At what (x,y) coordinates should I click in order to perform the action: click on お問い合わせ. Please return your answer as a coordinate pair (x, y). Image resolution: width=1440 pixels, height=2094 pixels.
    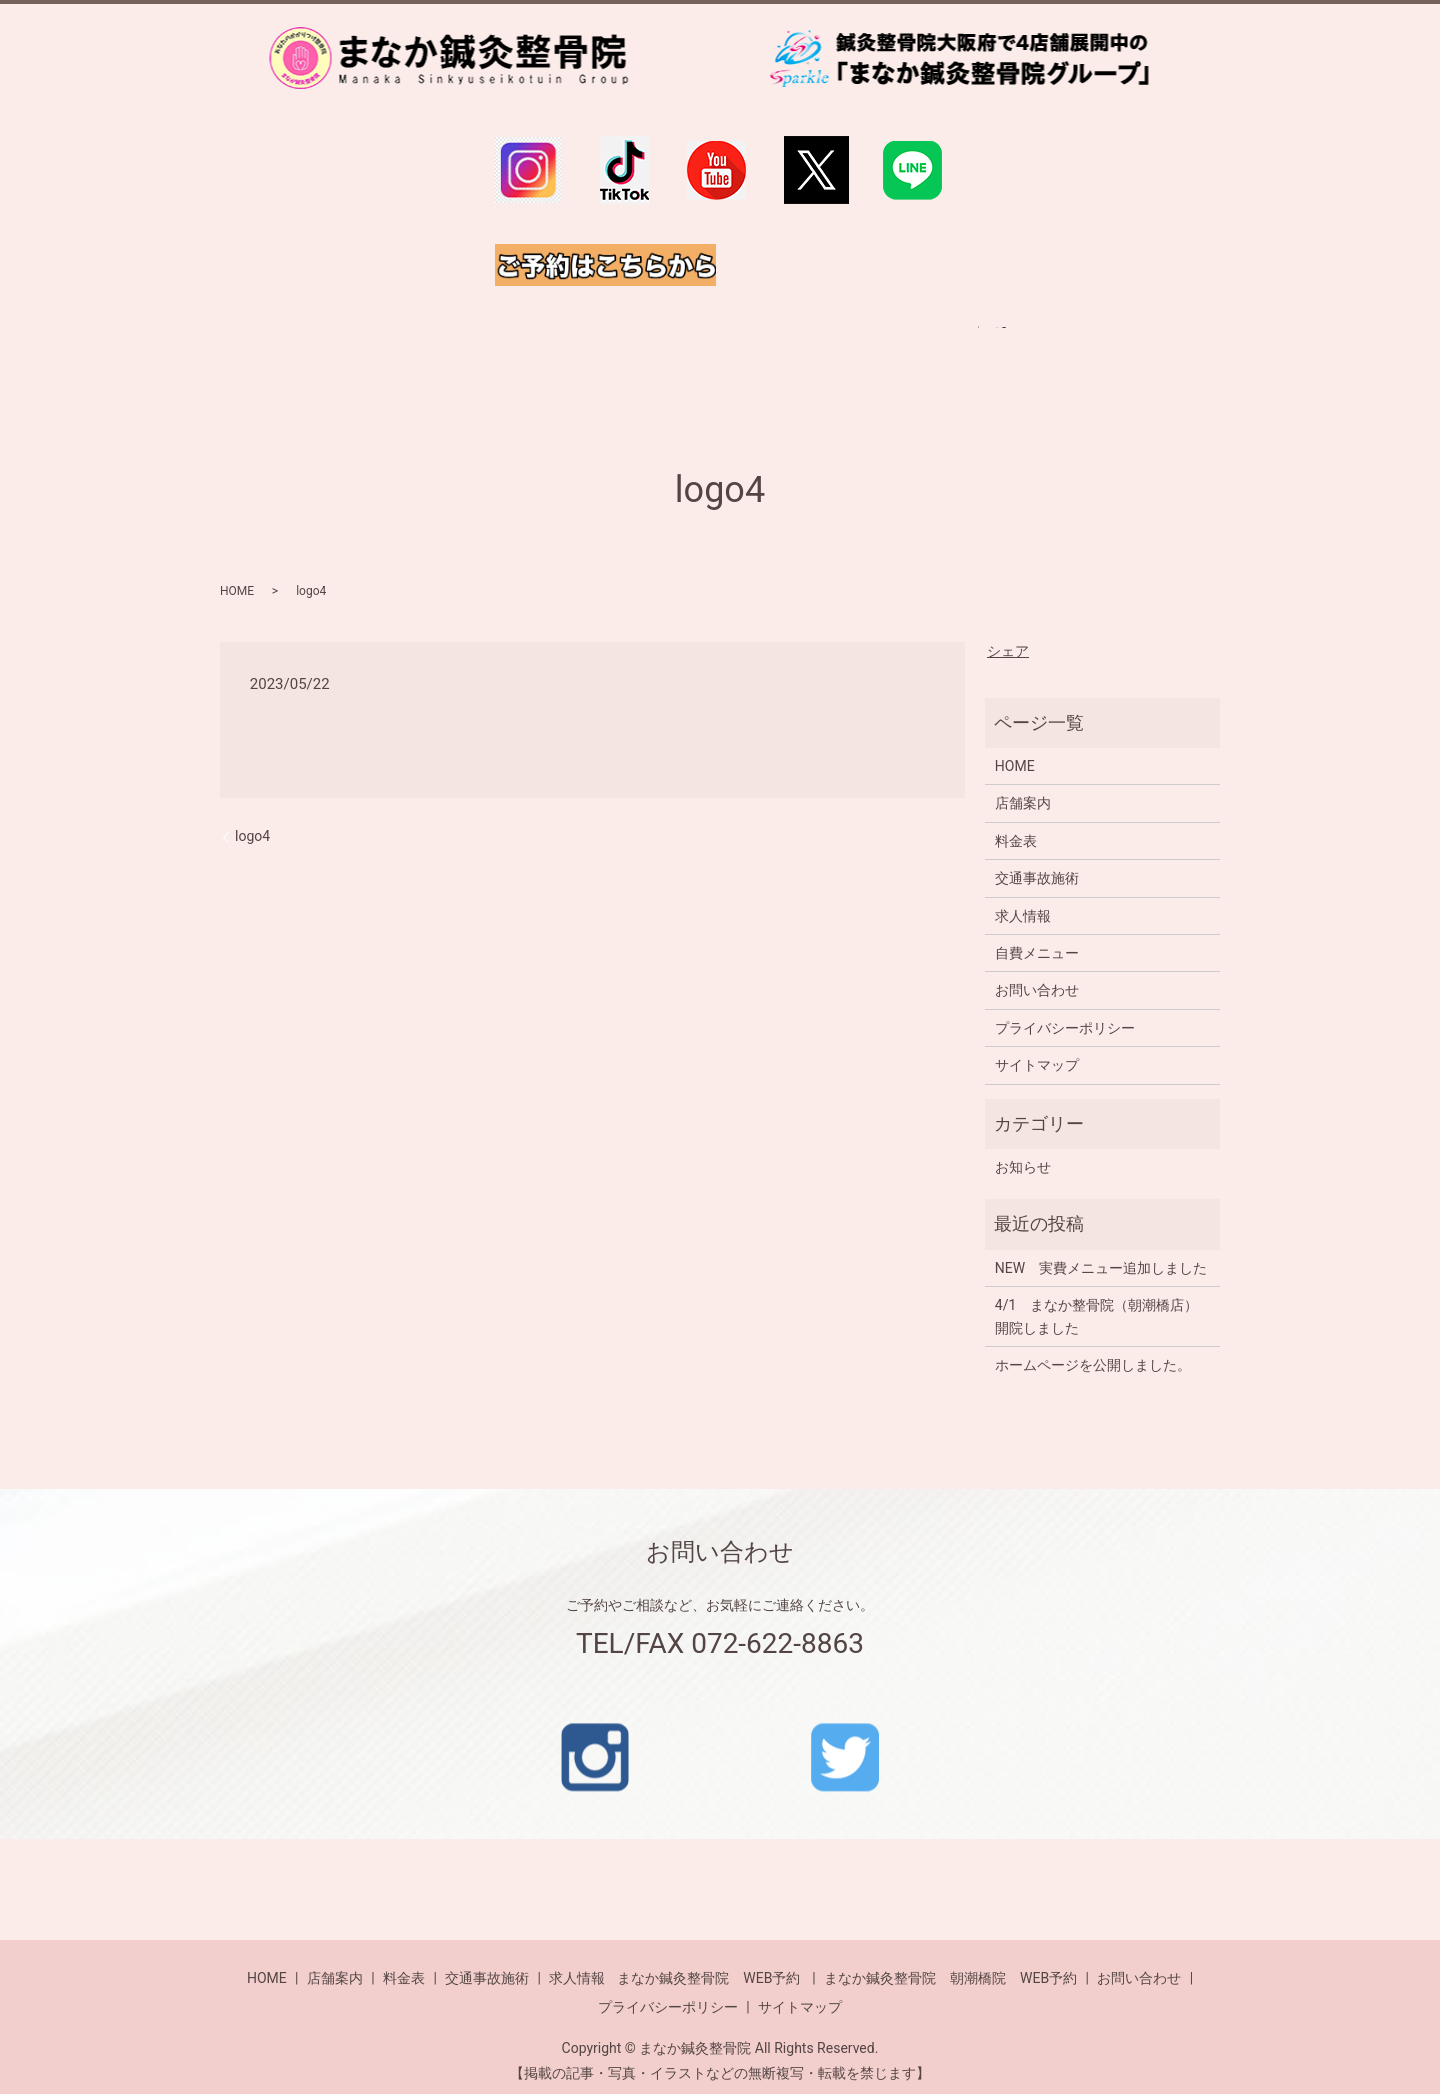
    Looking at the image, I should click on (1037, 970).